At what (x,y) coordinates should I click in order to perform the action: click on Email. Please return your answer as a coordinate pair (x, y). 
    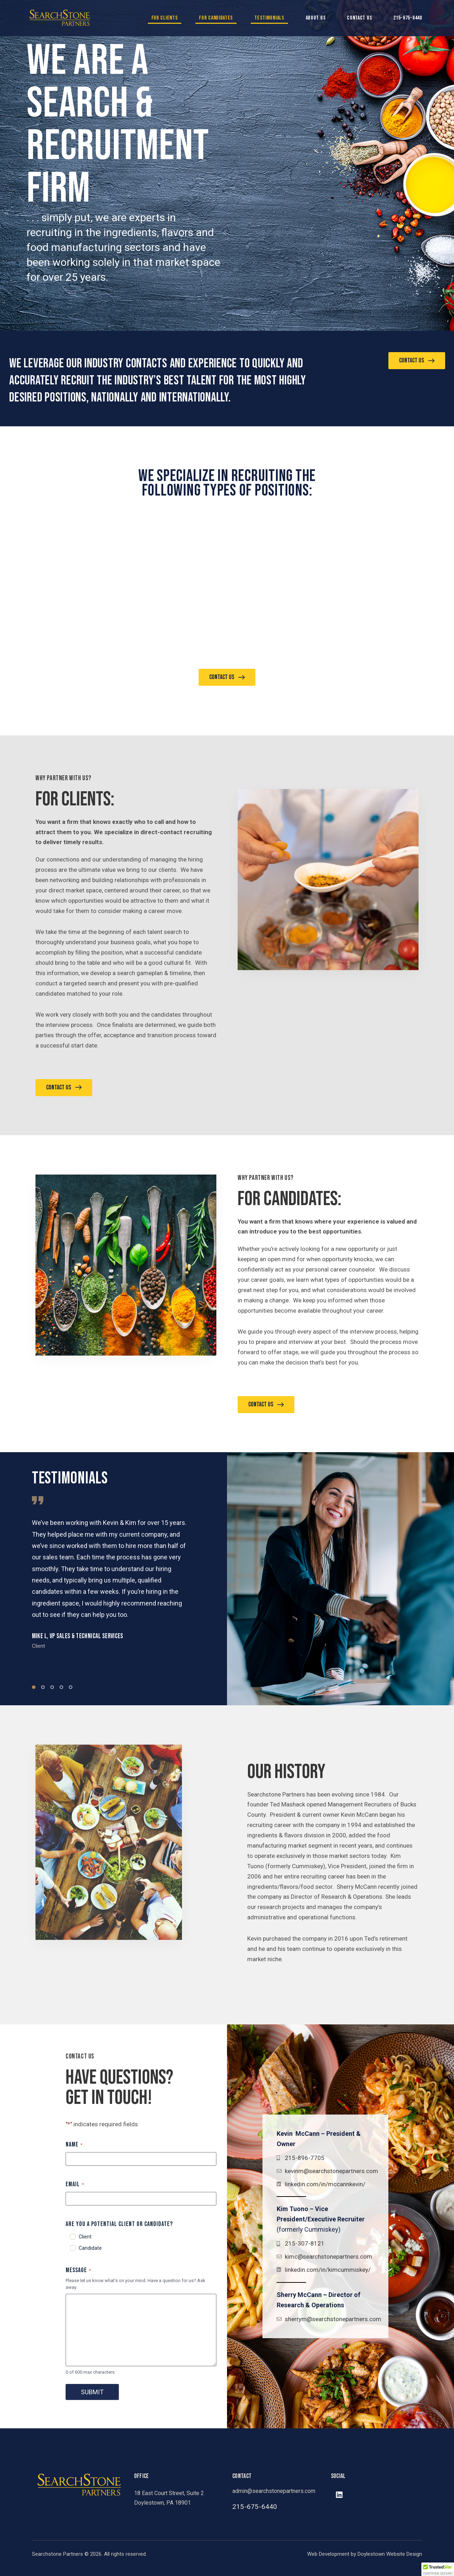
    Looking at the image, I should click on (75, 2184).